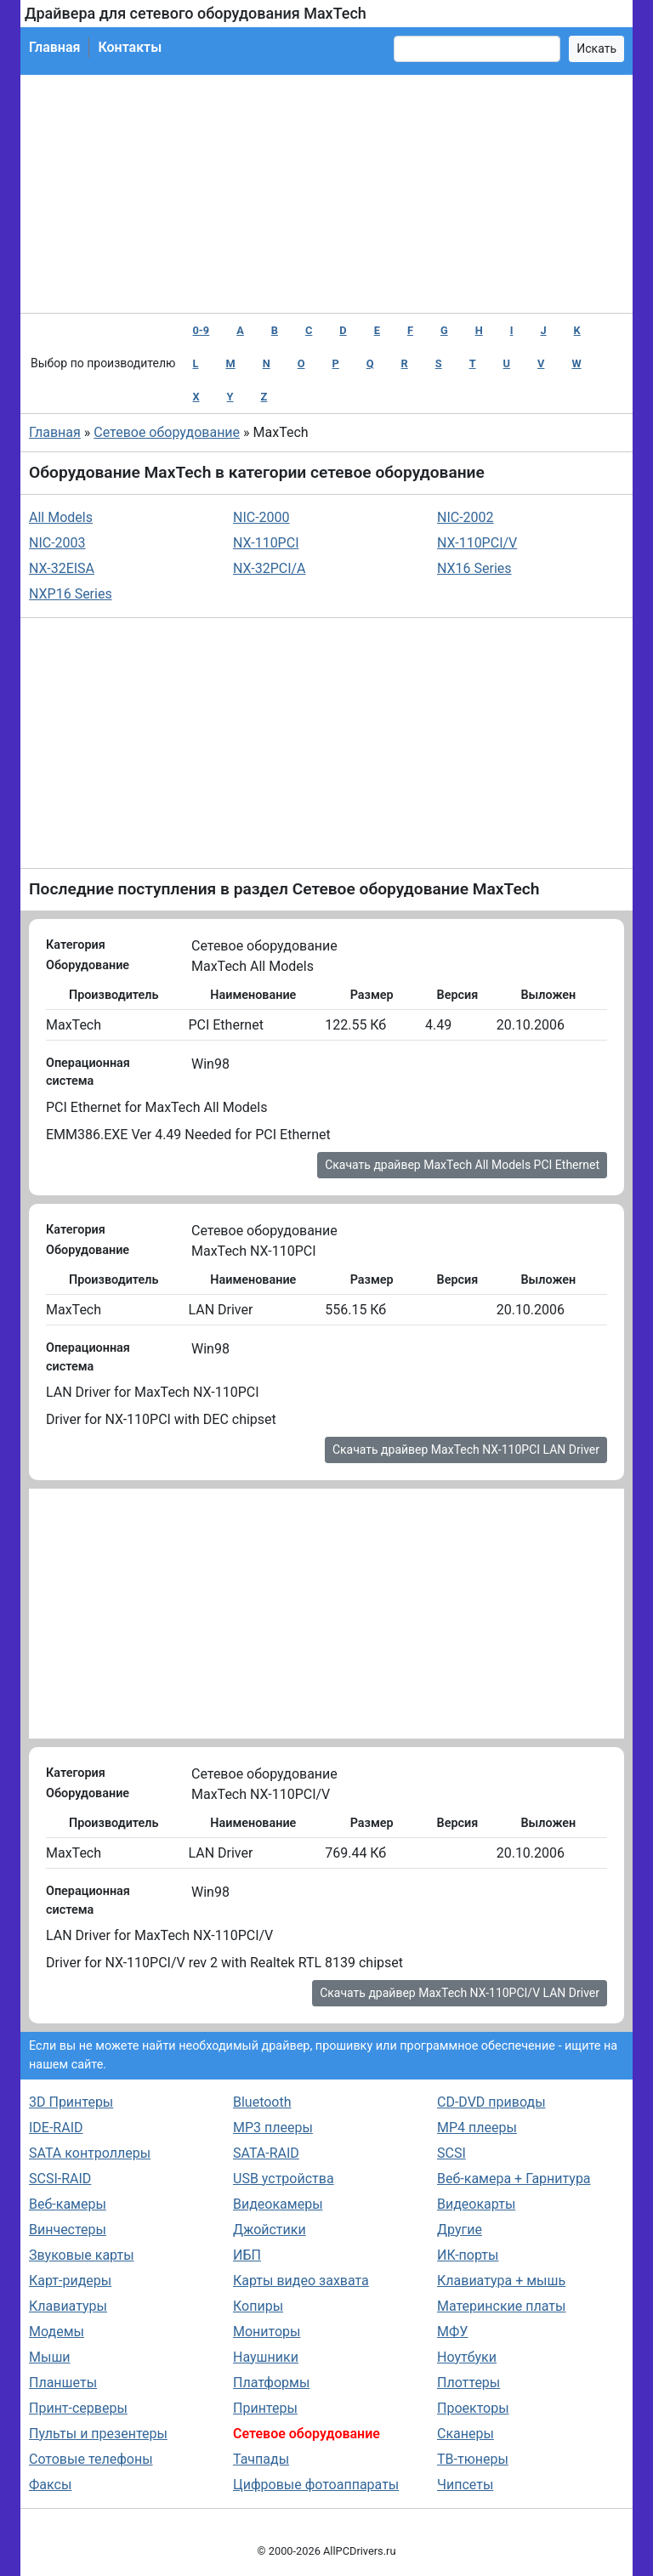  What do you see at coordinates (266, 2153) in the screenshot?
I see `SATA-RAID` at bounding box center [266, 2153].